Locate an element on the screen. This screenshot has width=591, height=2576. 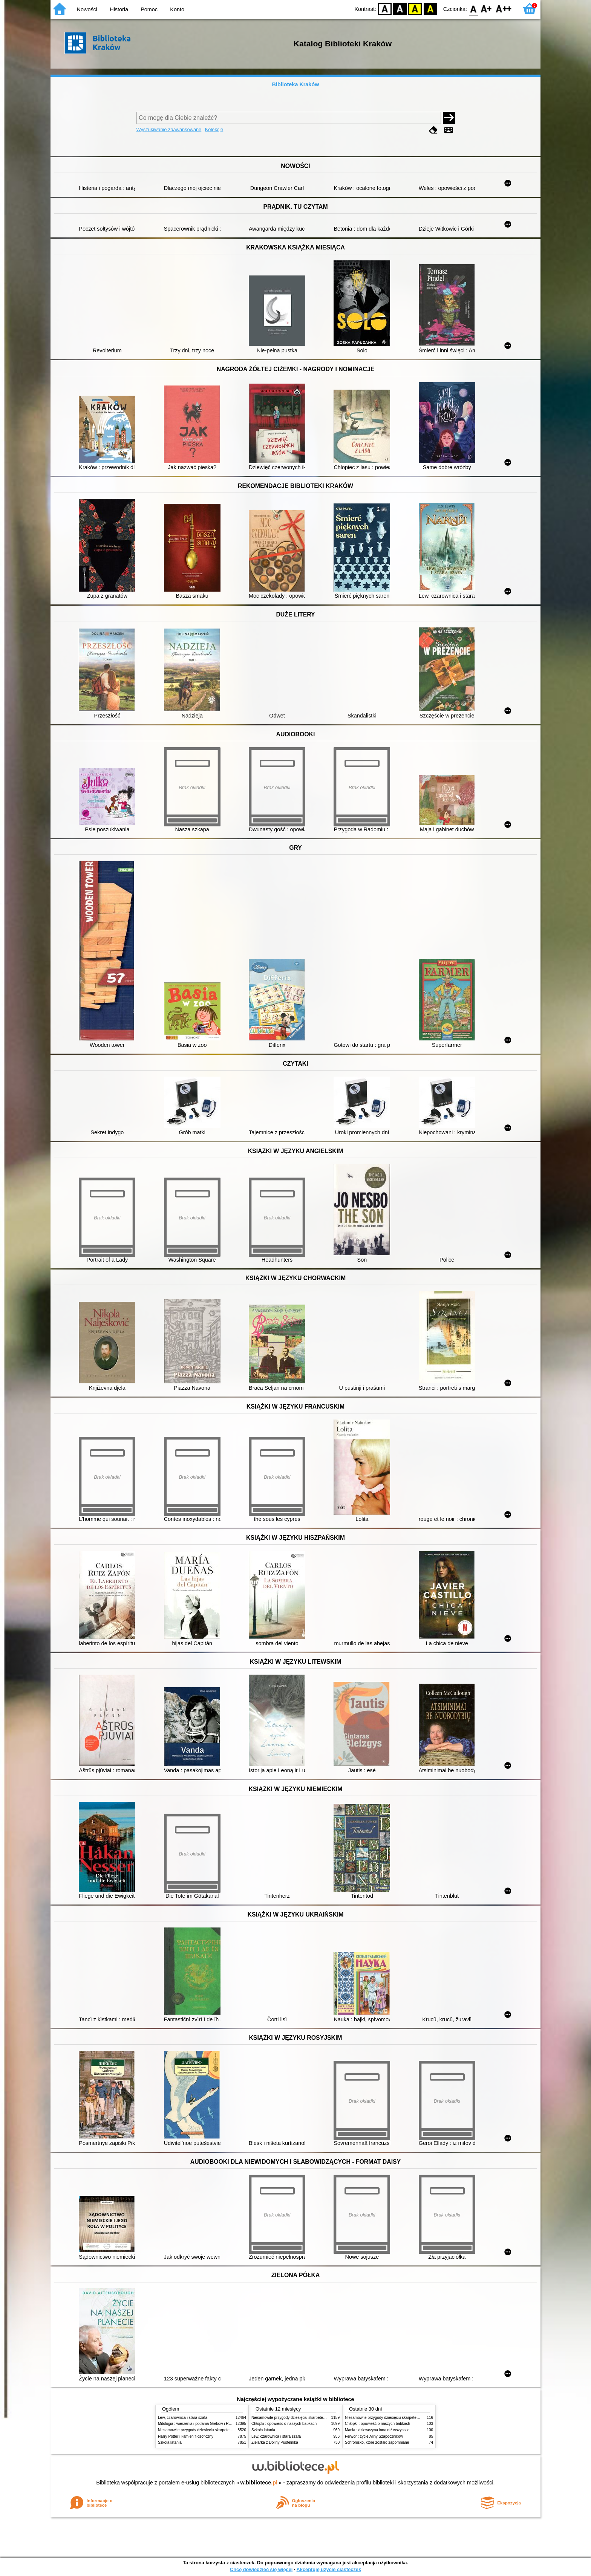
Chłopki : opowieść o naszych babkach is located at coordinates (284, 2424).